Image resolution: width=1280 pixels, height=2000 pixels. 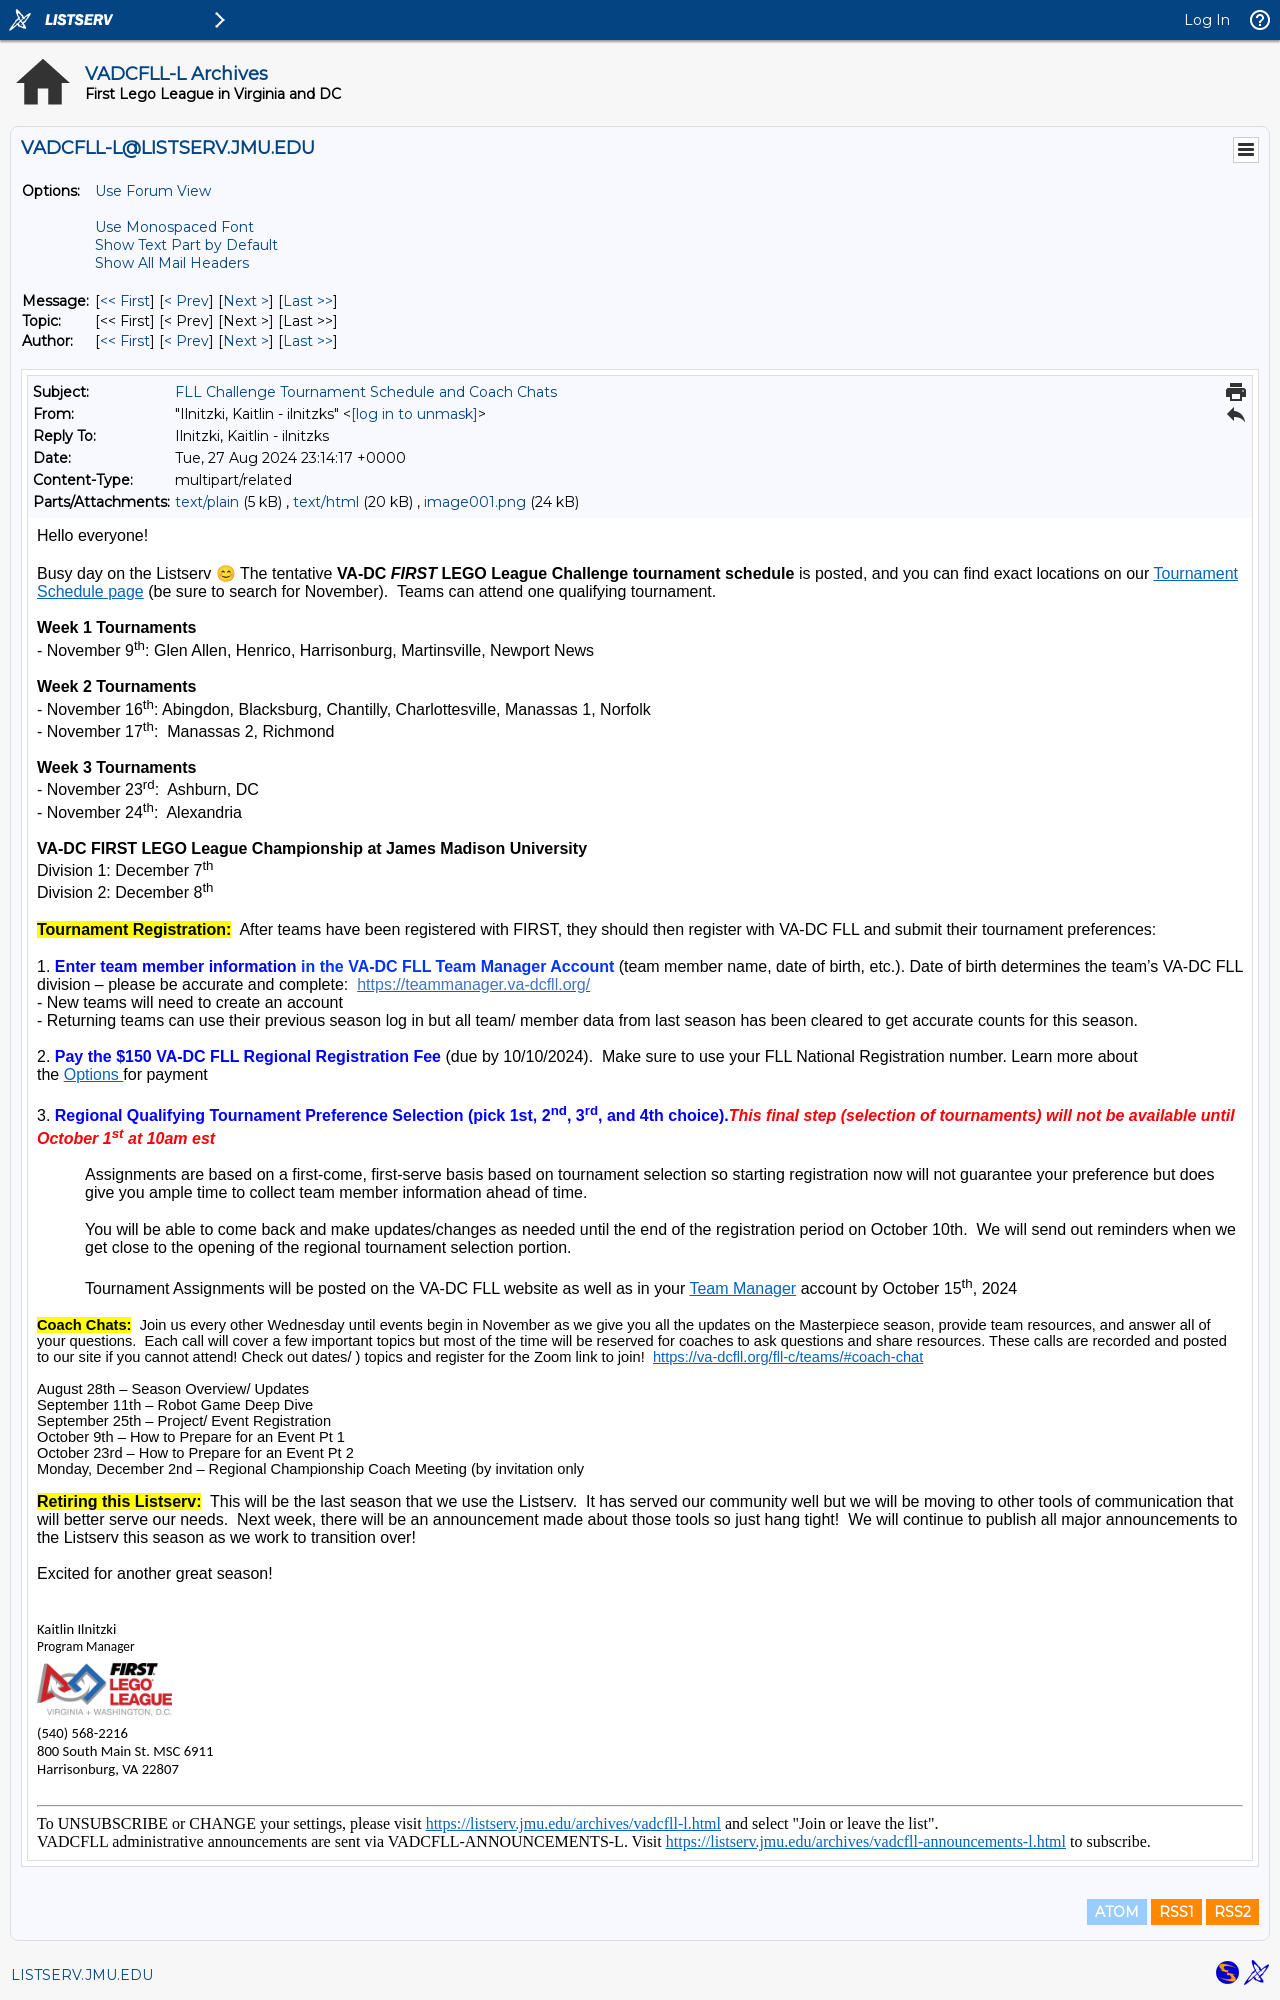 I want to click on image001.png, so click(x=475, y=502).